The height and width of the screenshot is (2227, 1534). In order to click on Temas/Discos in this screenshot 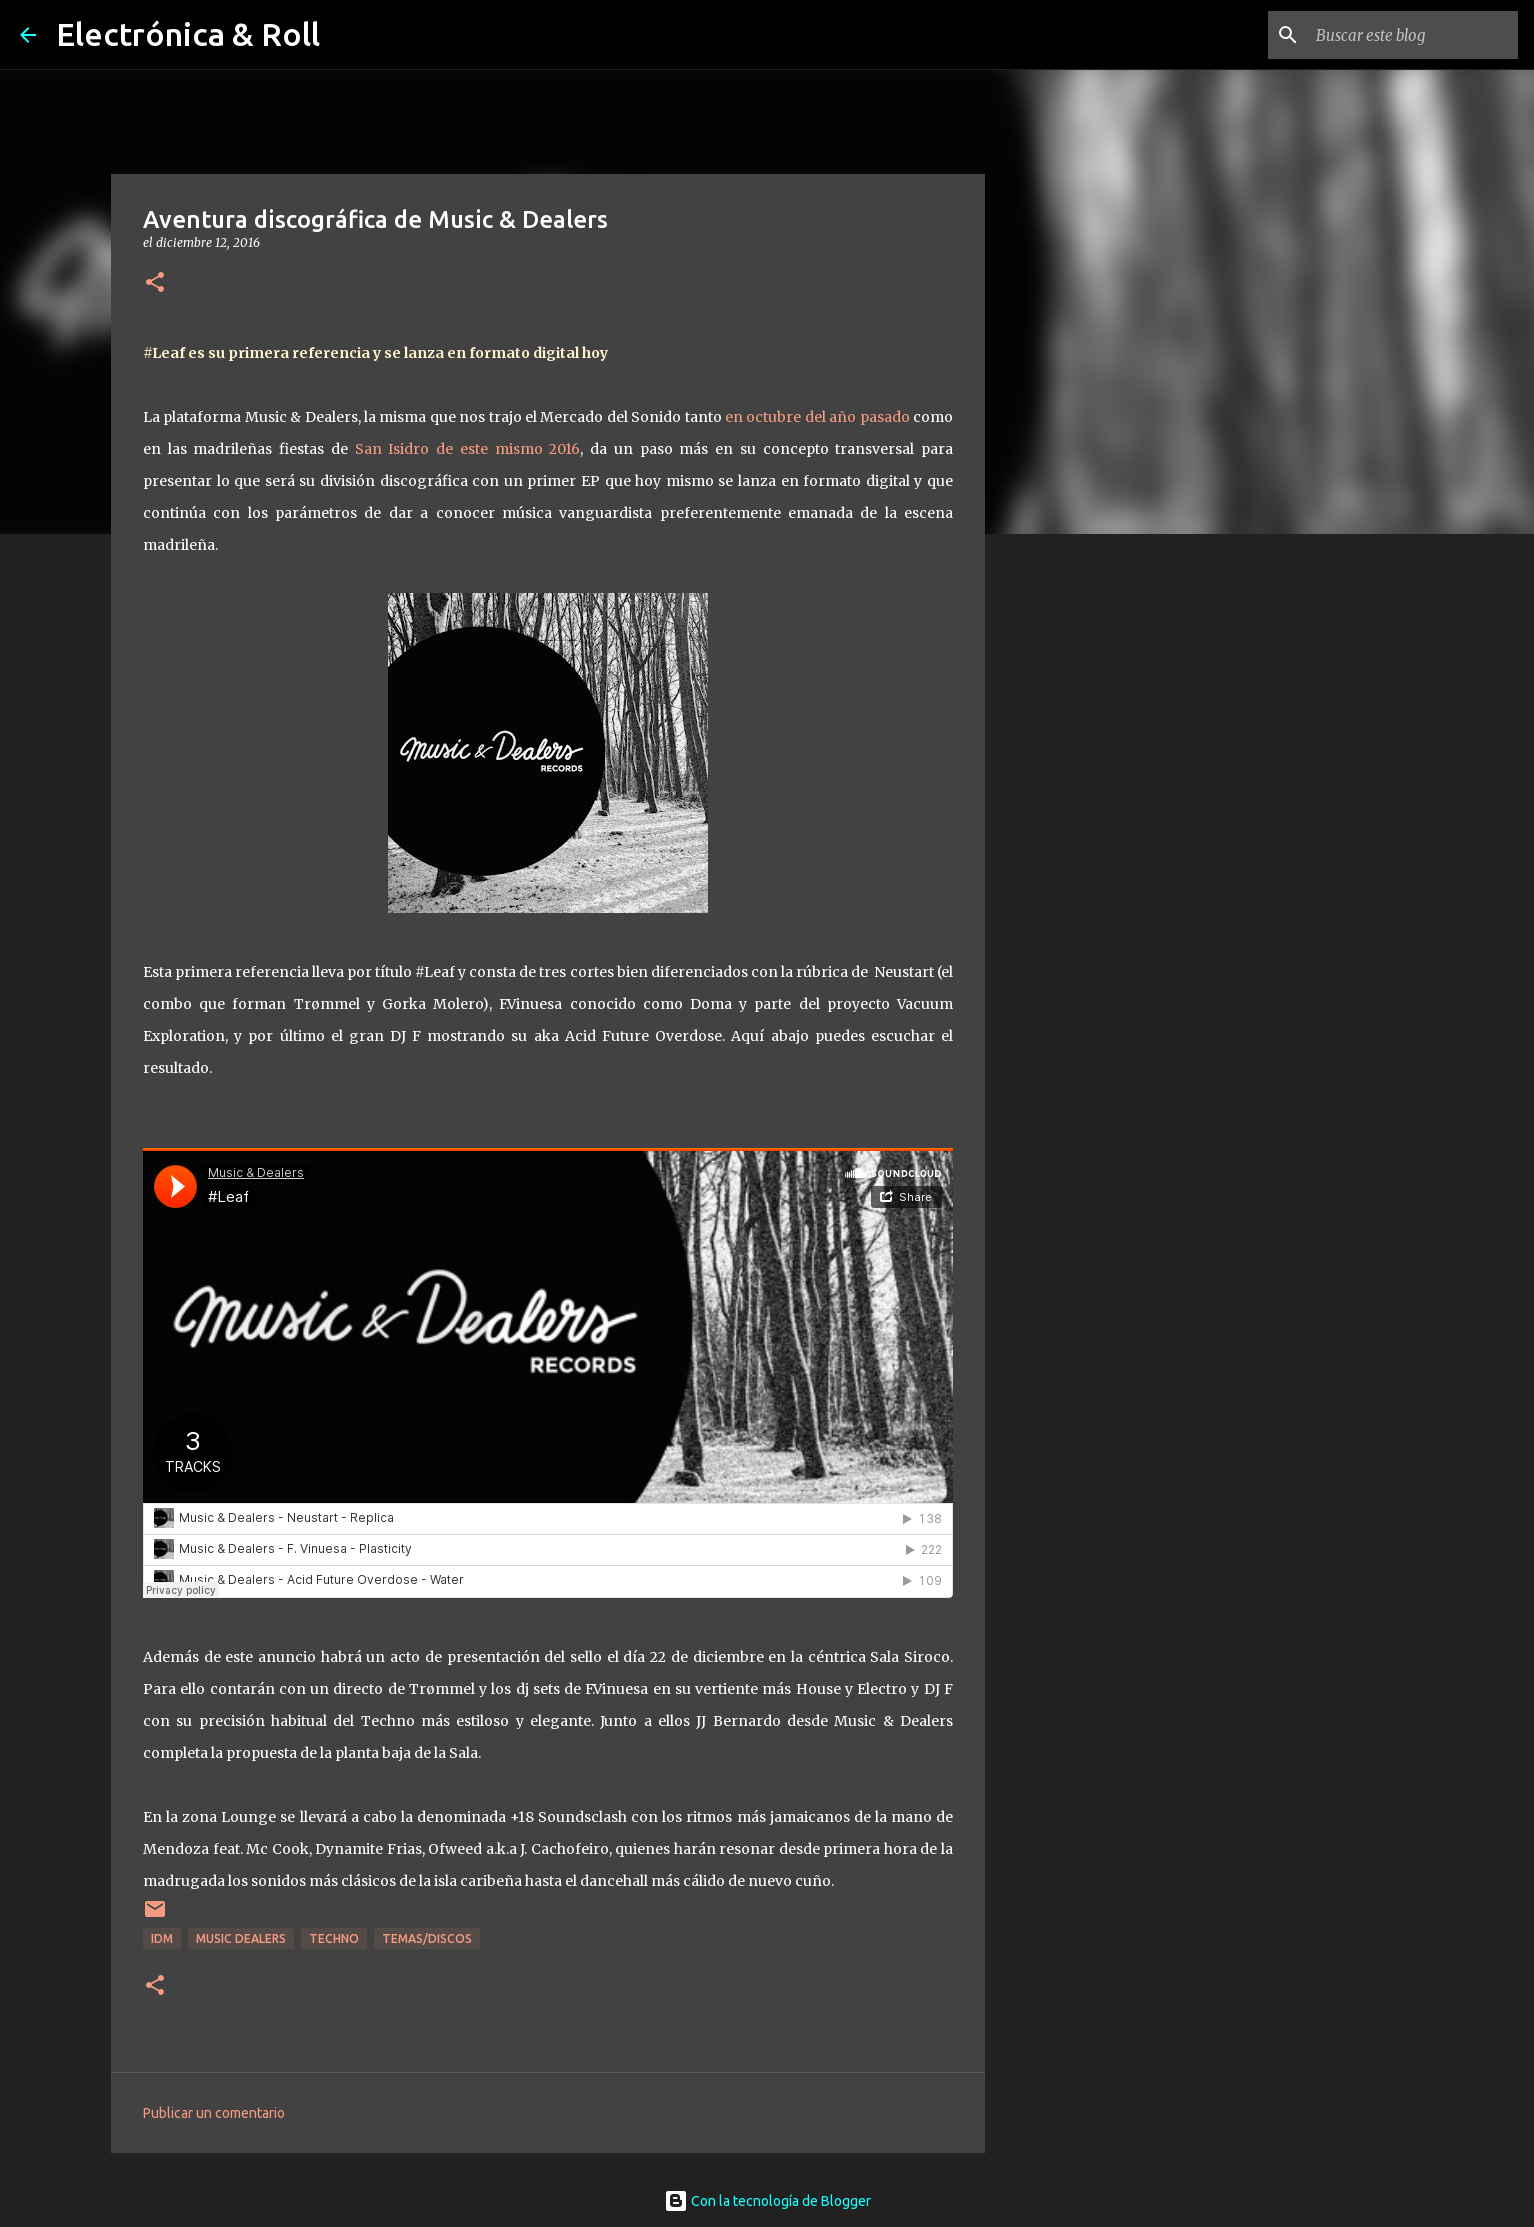, I will do `click(427, 1938)`.